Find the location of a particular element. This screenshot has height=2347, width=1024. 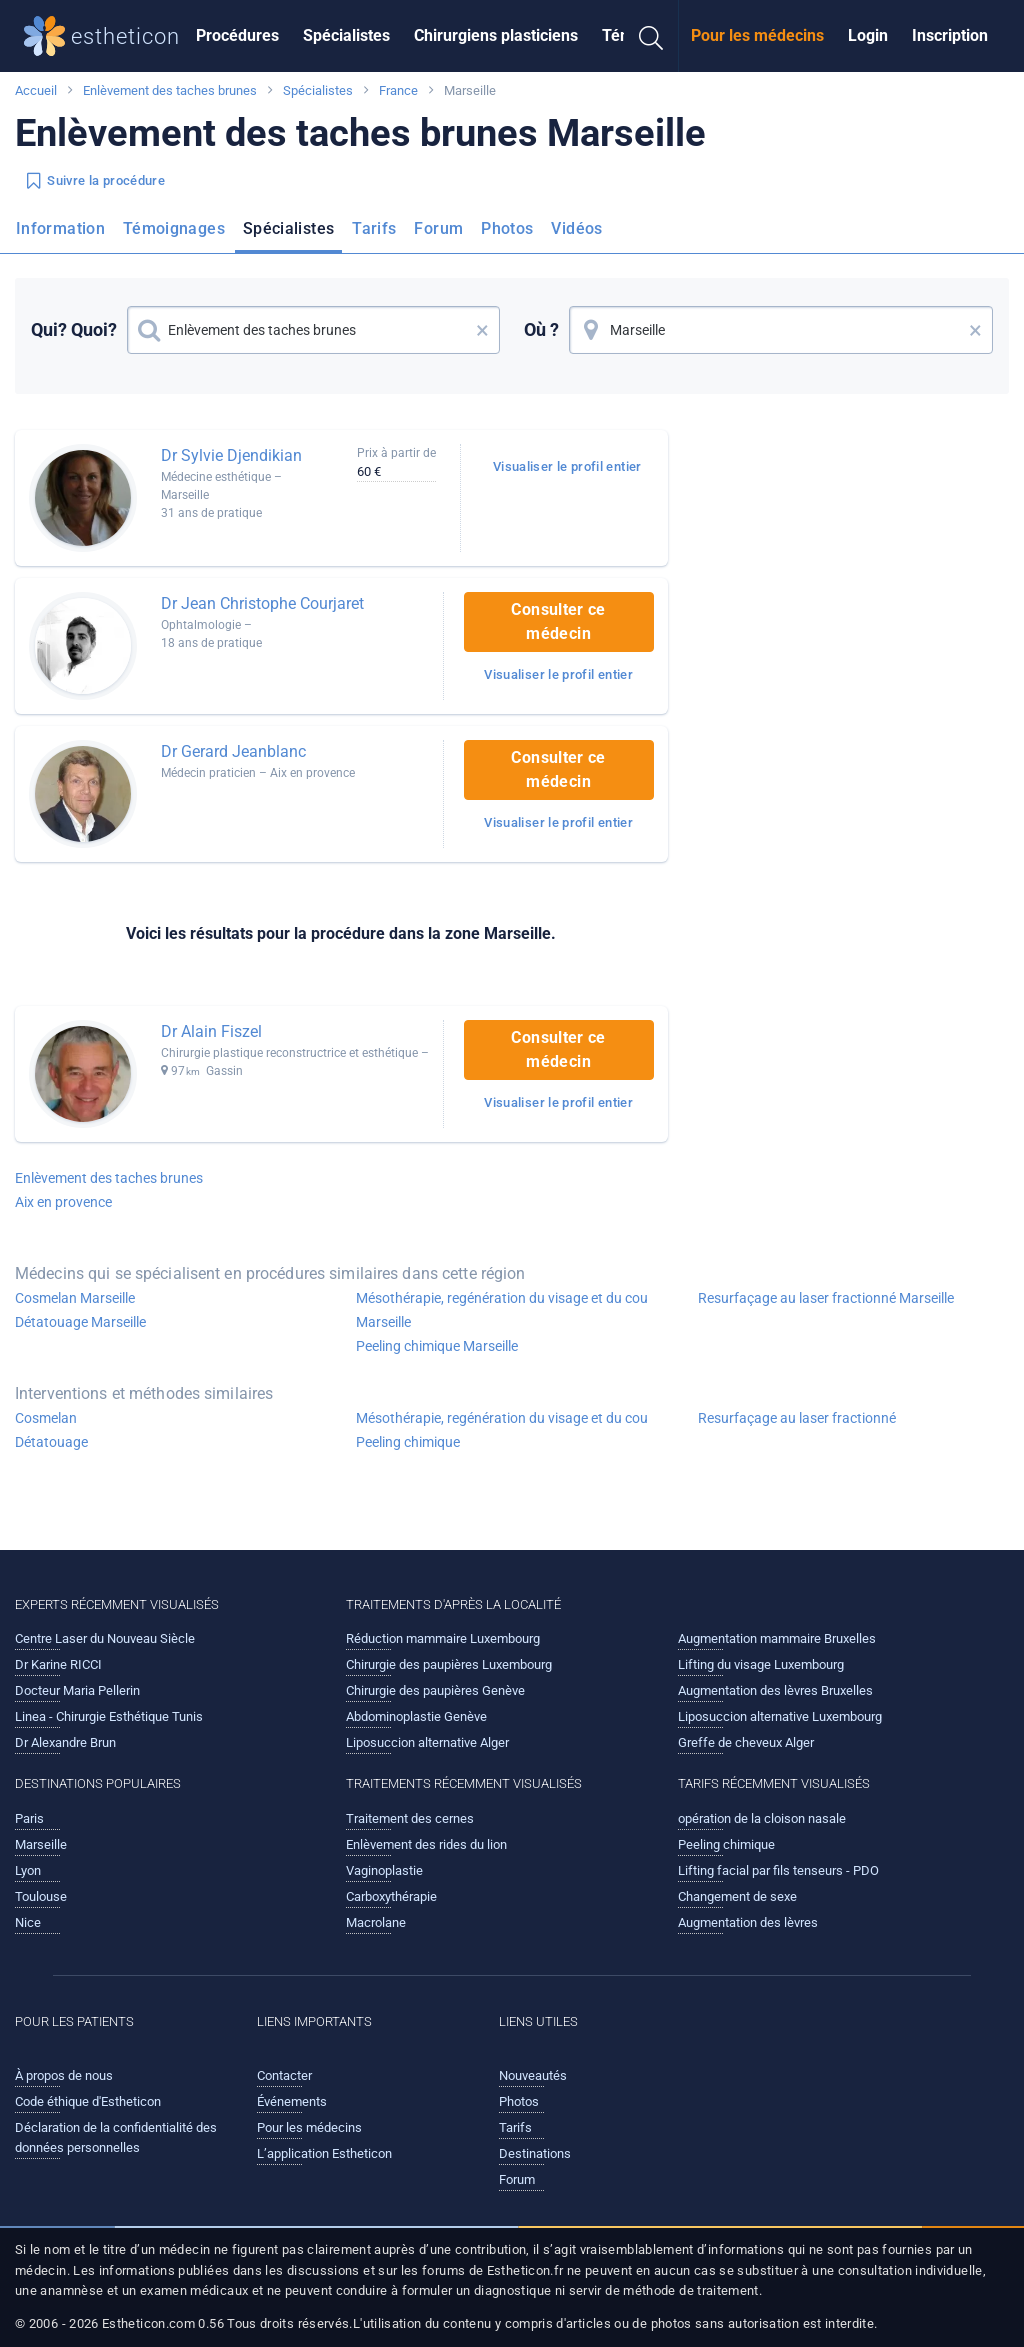

Spécialistes is located at coordinates (346, 35).